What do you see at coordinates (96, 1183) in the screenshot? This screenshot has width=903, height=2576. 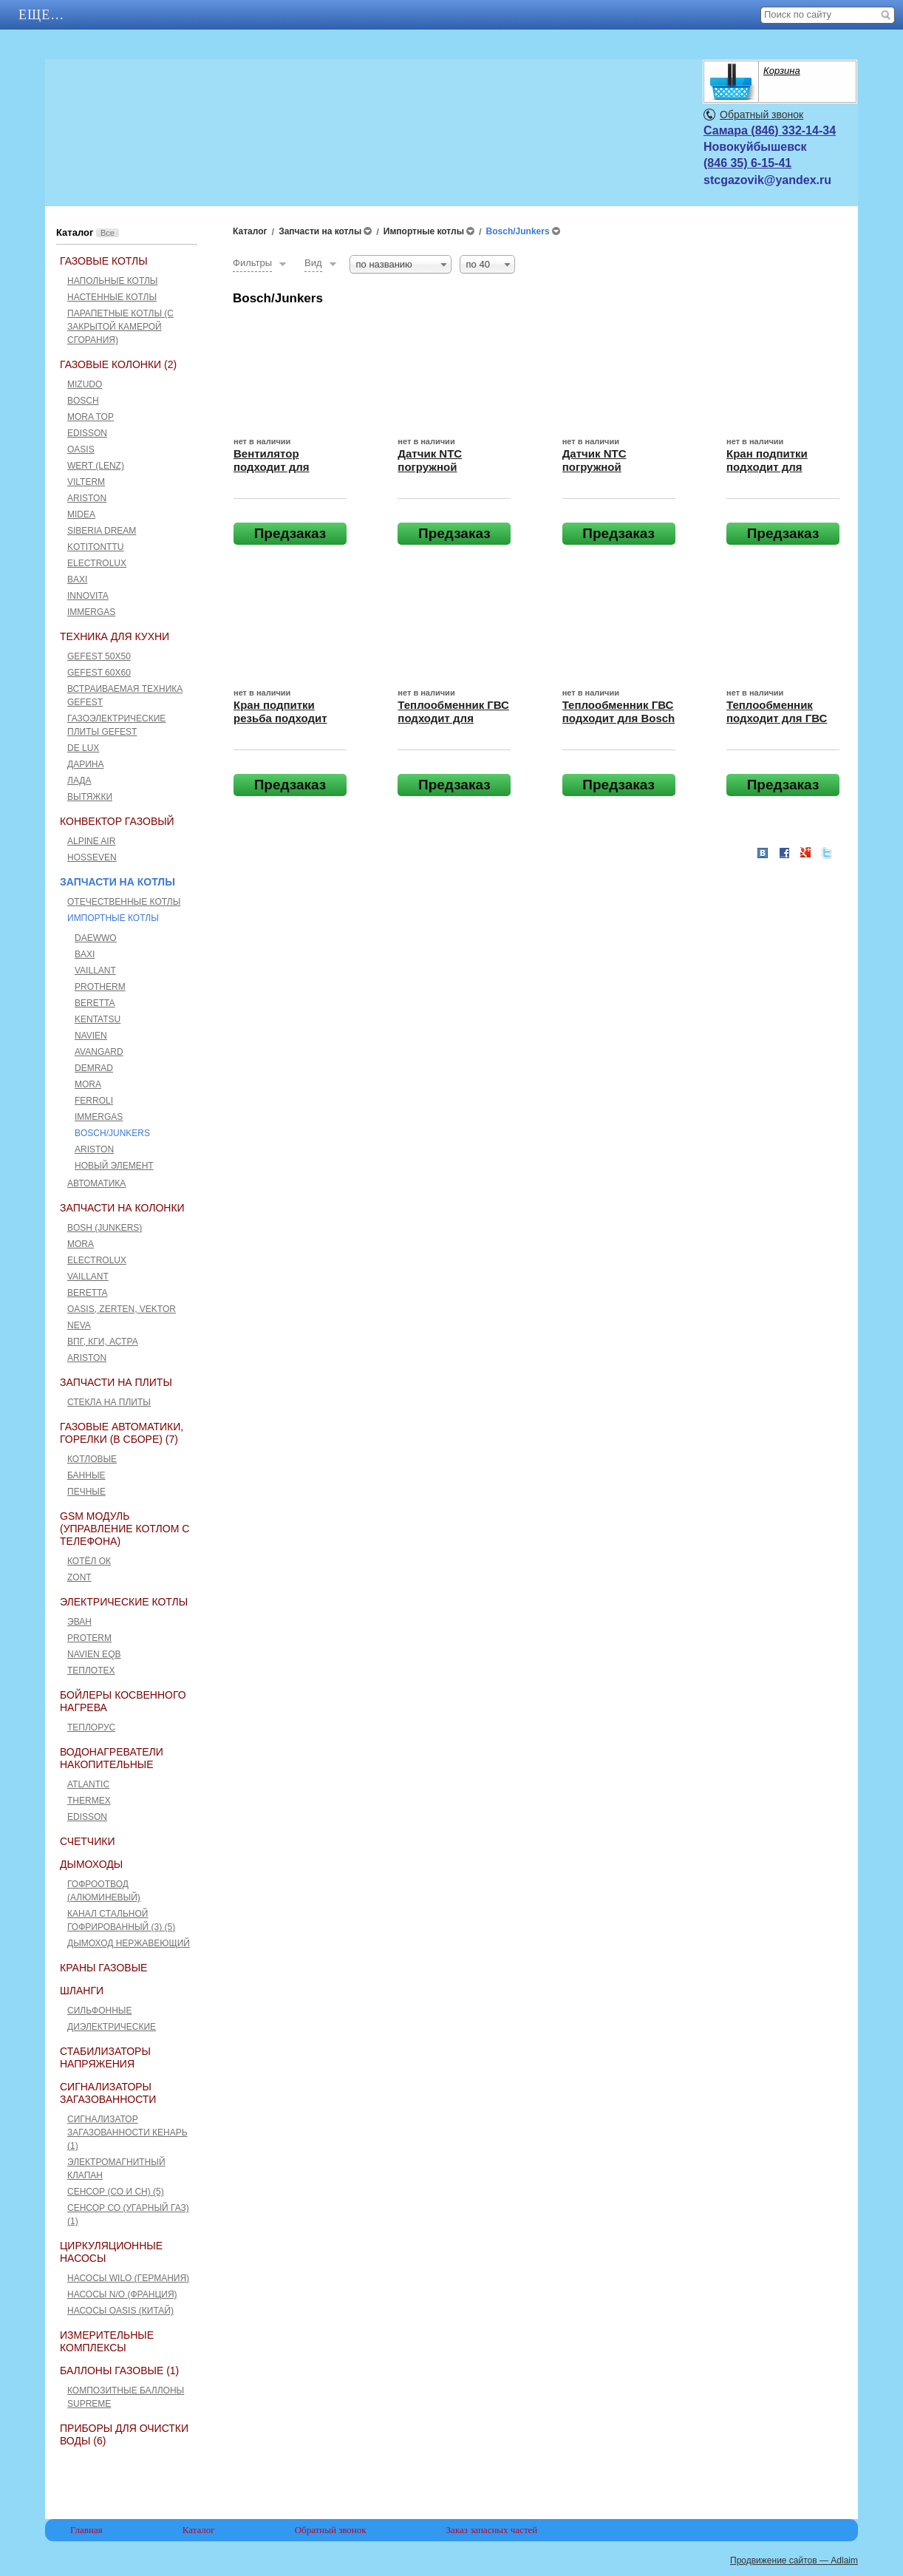 I see `Автоматика` at bounding box center [96, 1183].